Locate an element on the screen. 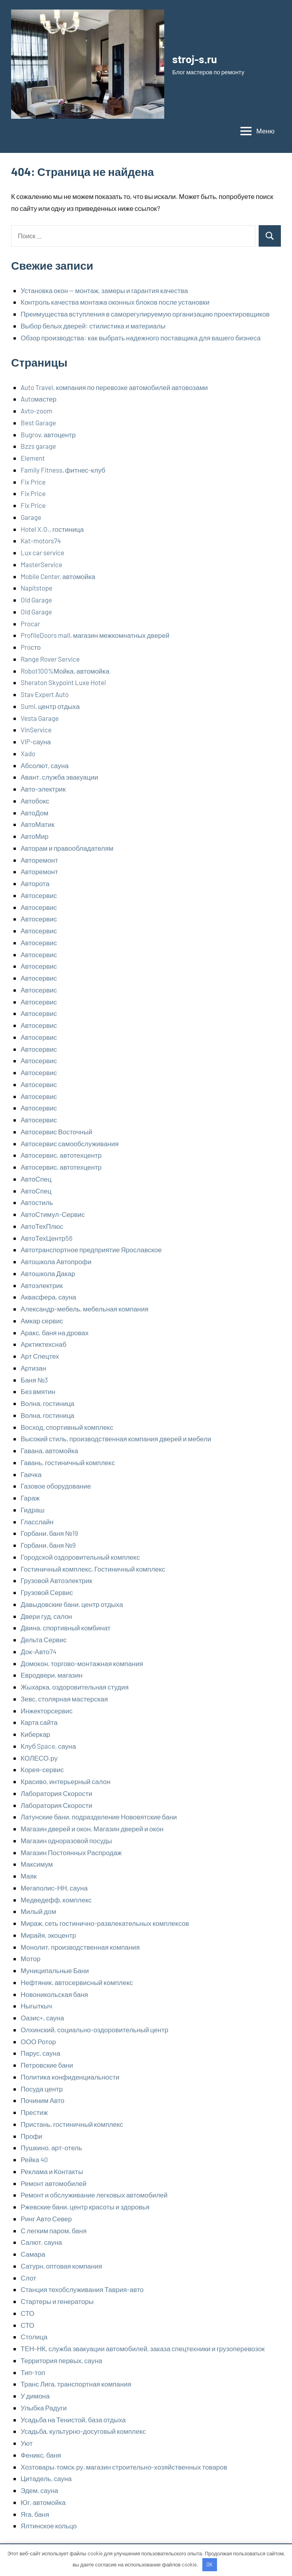 This screenshot has width=292, height=2576. Стартеры и генераторы is located at coordinates (57, 2301).